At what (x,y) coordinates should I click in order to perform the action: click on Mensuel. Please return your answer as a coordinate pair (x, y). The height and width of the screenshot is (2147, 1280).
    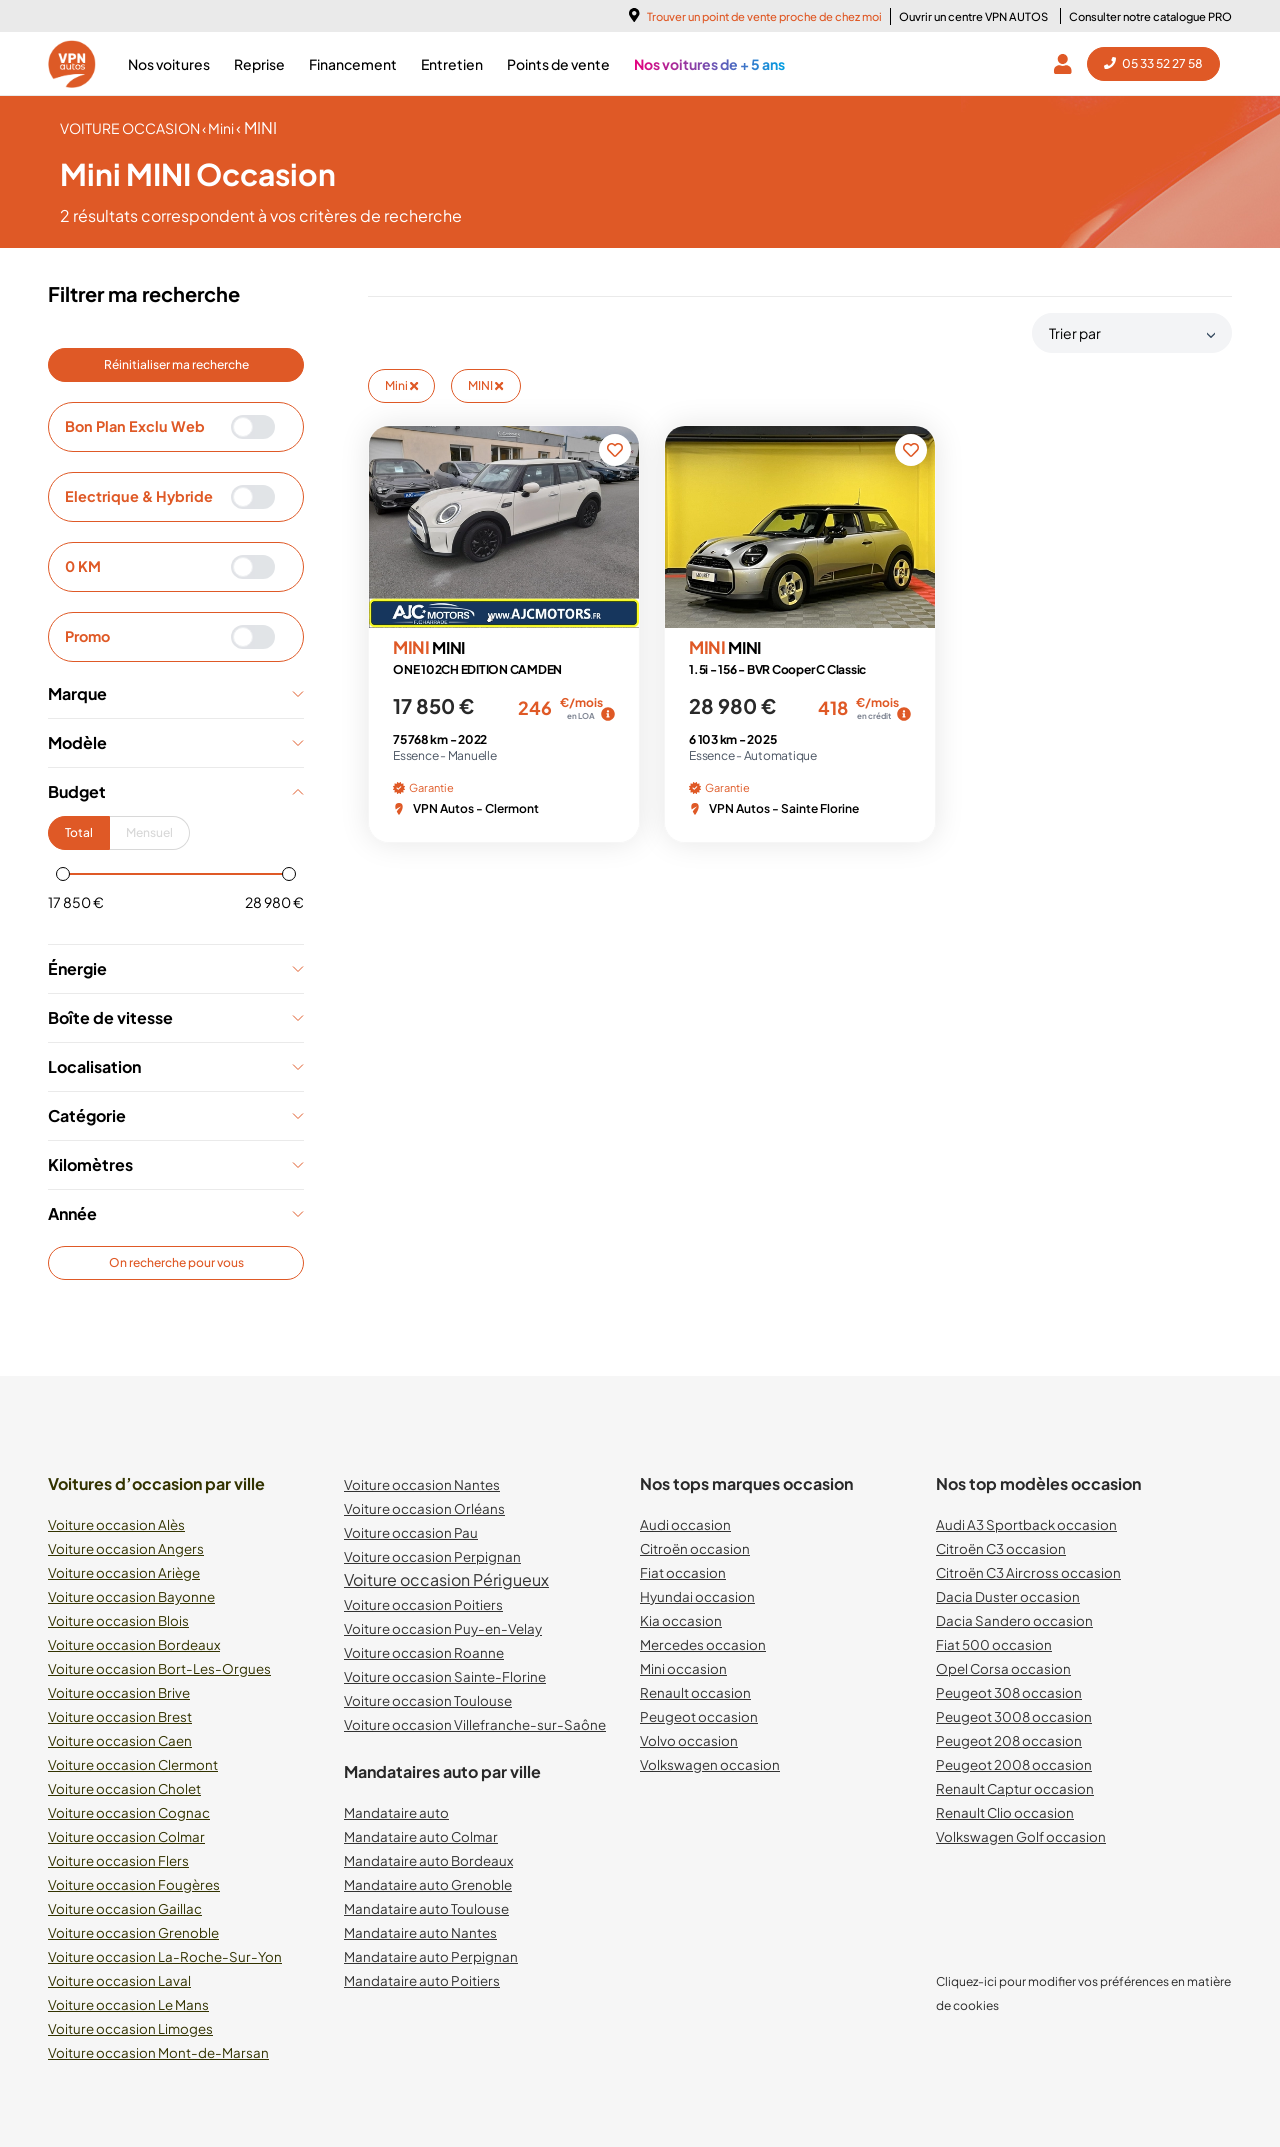
    Looking at the image, I should click on (149, 832).